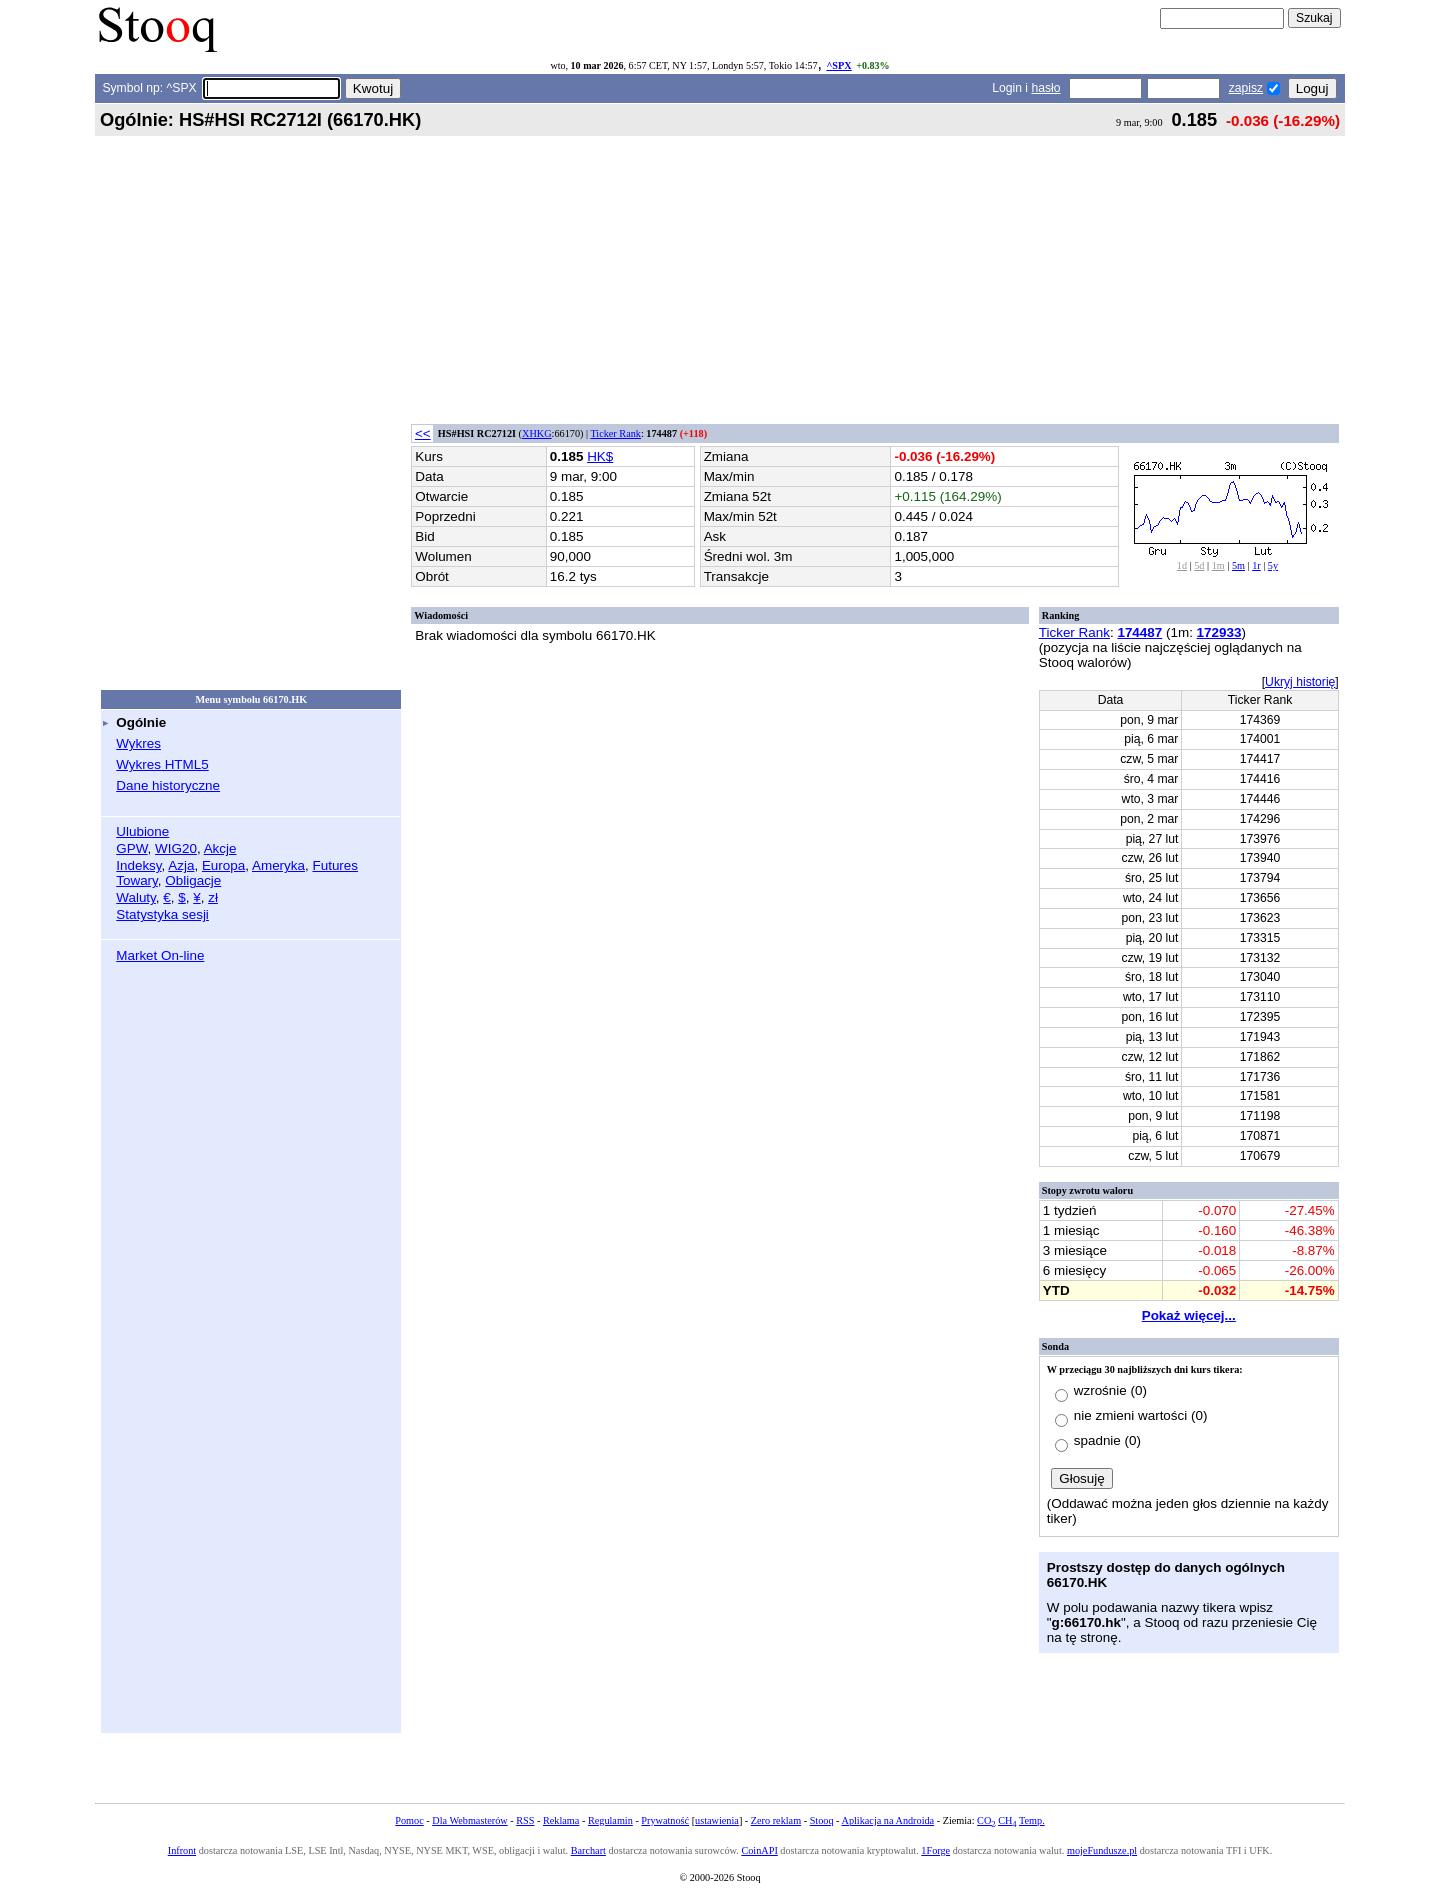 The image size is (1440, 1889). Describe the element at coordinates (131, 848) in the screenshot. I see `GPW` at that location.